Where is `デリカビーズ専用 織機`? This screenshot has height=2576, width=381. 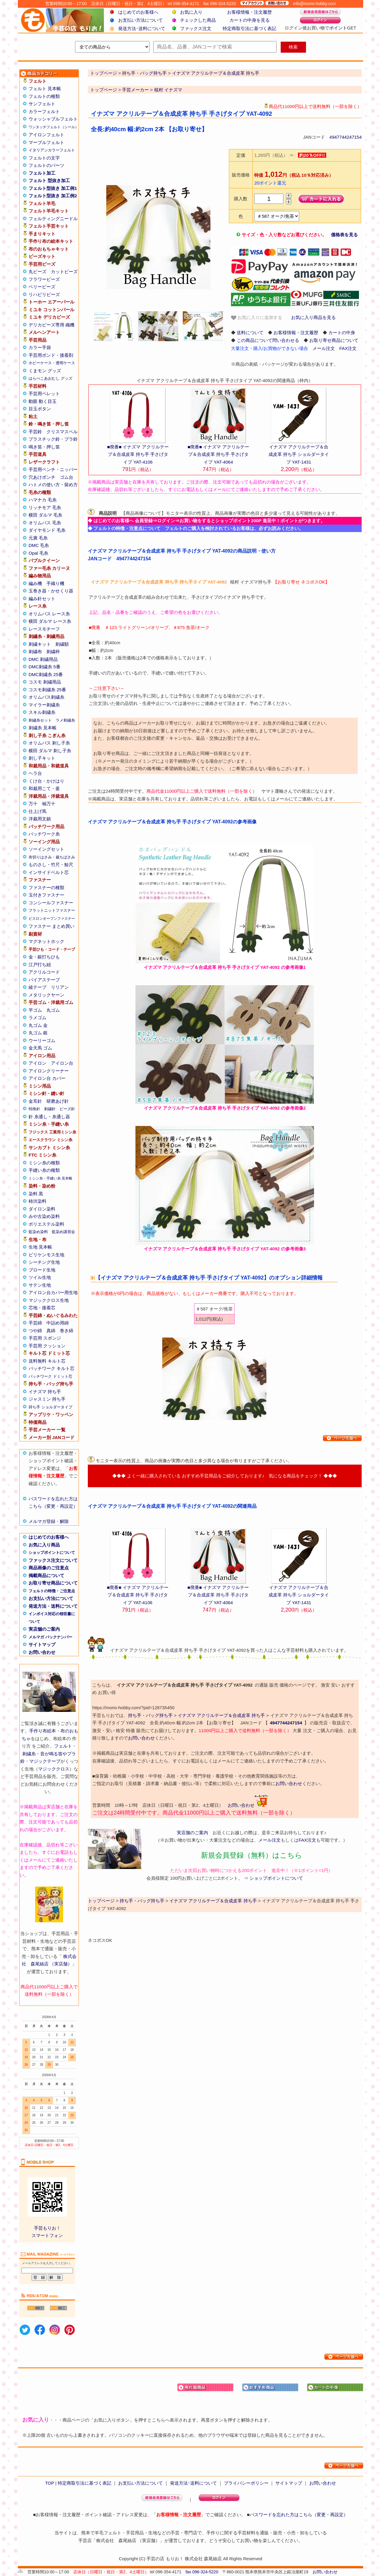
デリカビーズ専用 織機 is located at coordinates (51, 324).